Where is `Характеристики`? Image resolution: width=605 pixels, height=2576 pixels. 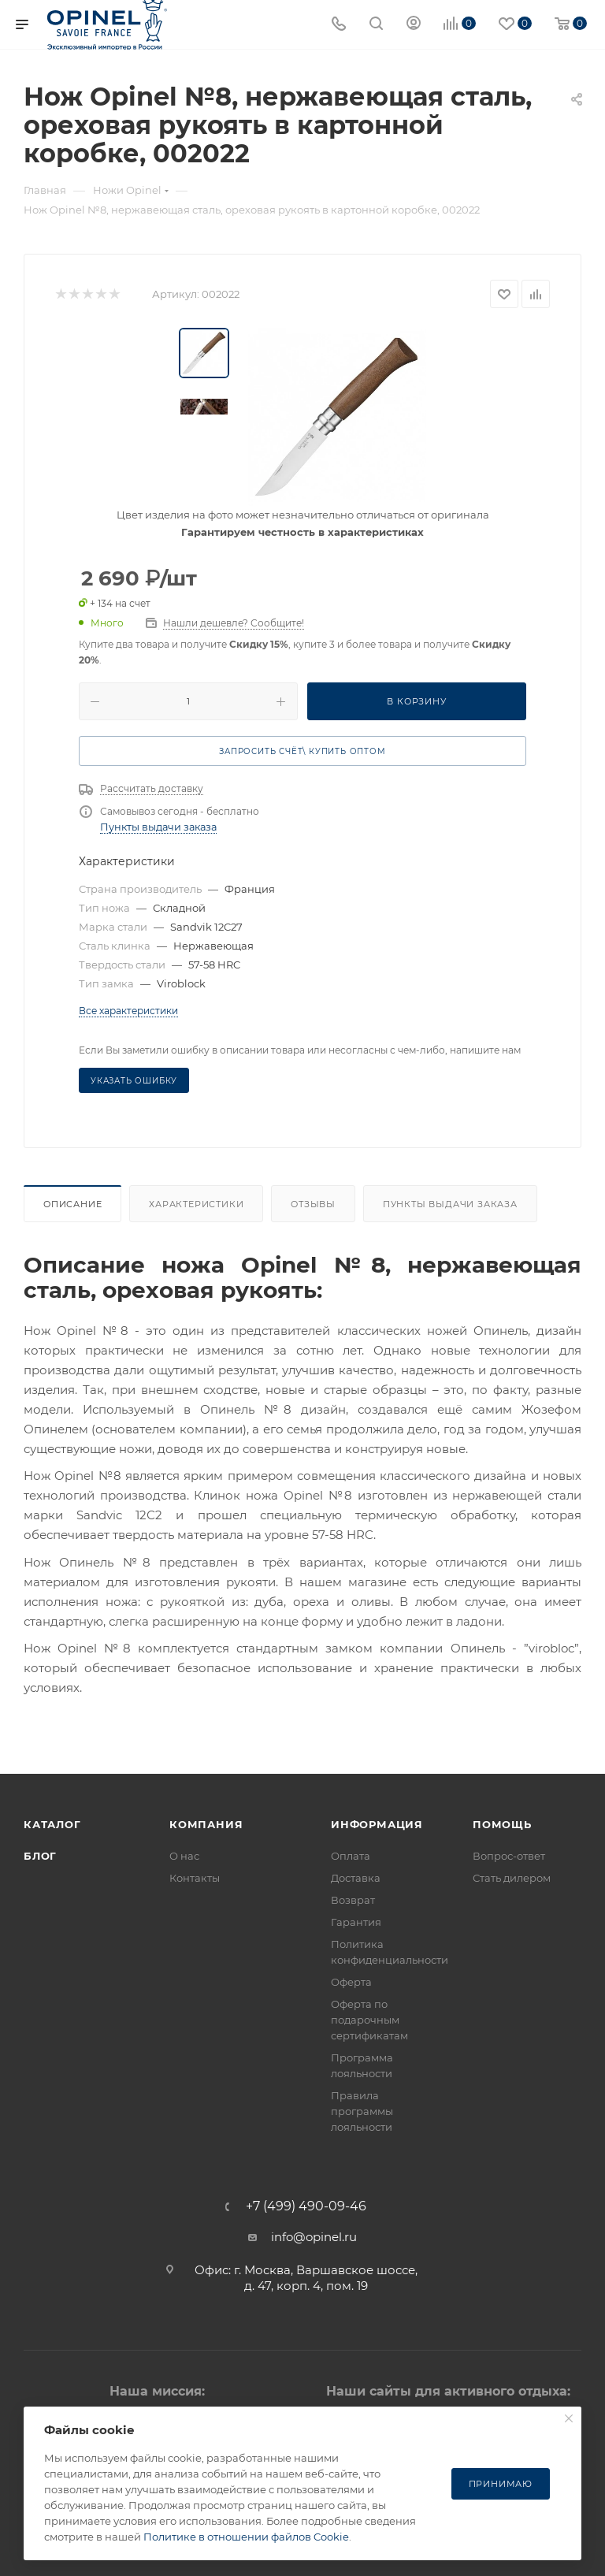 Характеристики is located at coordinates (196, 1204).